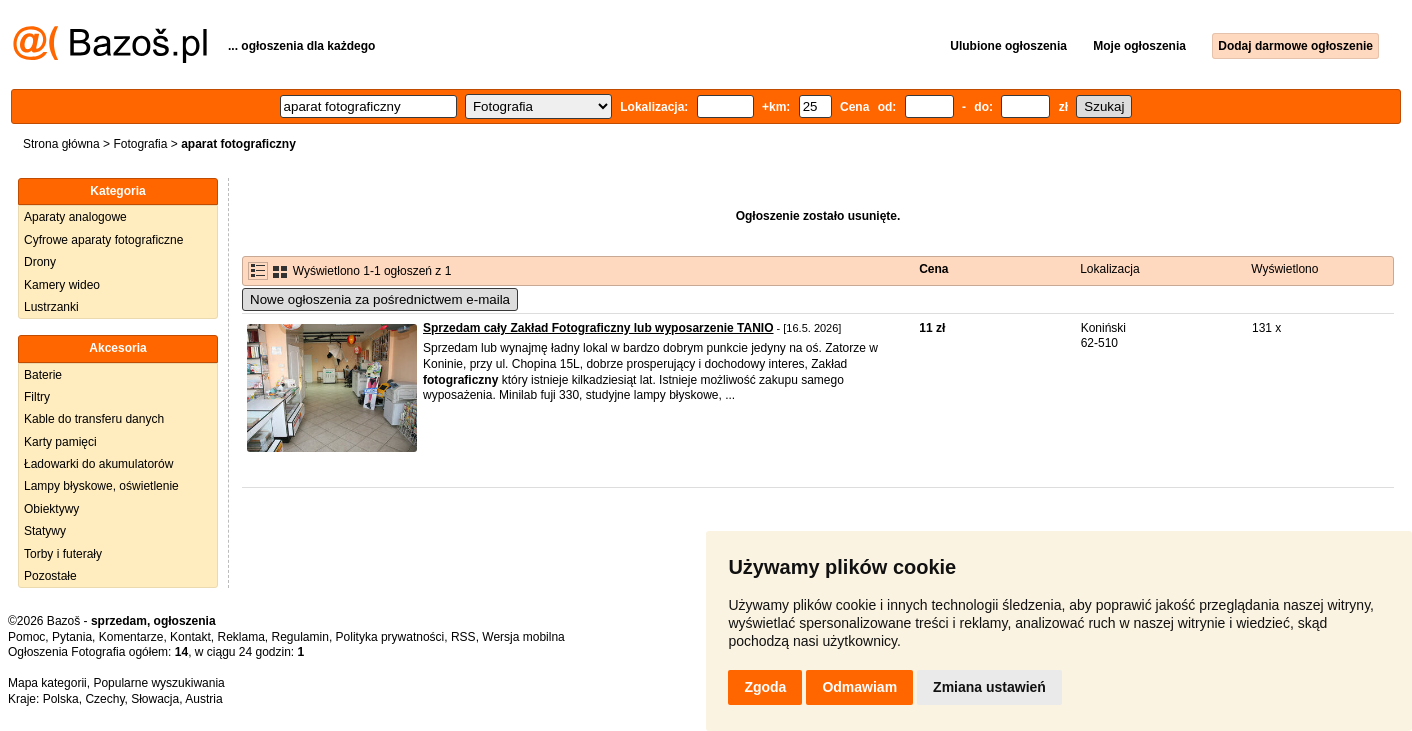  Describe the element at coordinates (190, 637) in the screenshot. I see `Kontakt` at that location.